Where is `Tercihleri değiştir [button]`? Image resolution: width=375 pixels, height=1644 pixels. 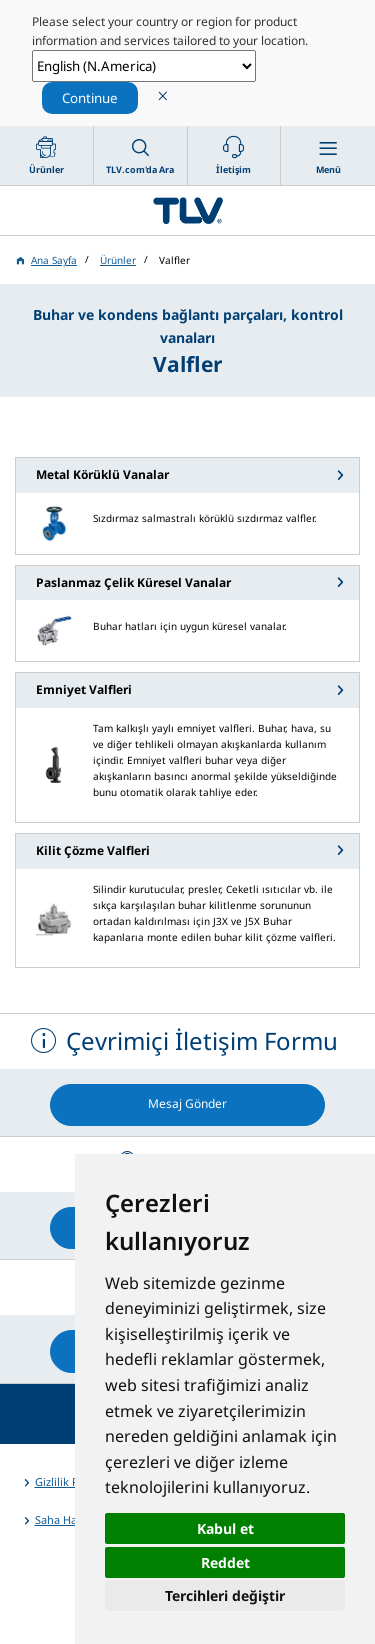 Tercihleri değiştir [button] is located at coordinates (225, 1595).